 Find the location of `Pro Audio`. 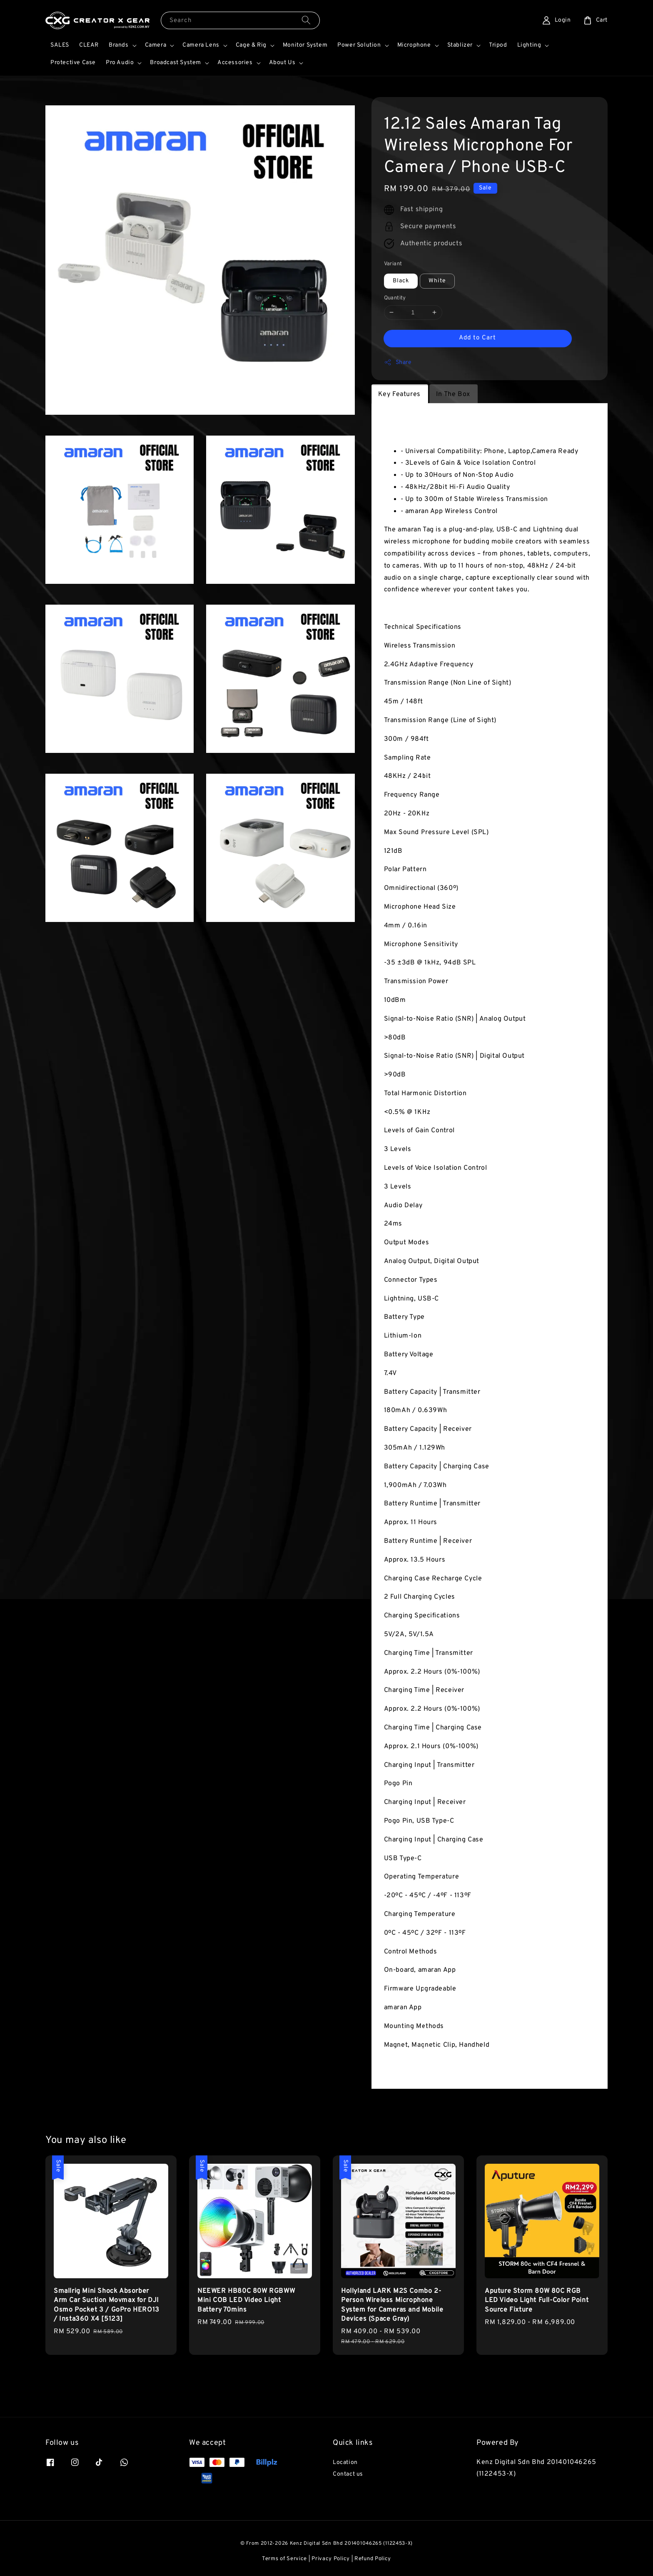

Pro Audio is located at coordinates (120, 62).